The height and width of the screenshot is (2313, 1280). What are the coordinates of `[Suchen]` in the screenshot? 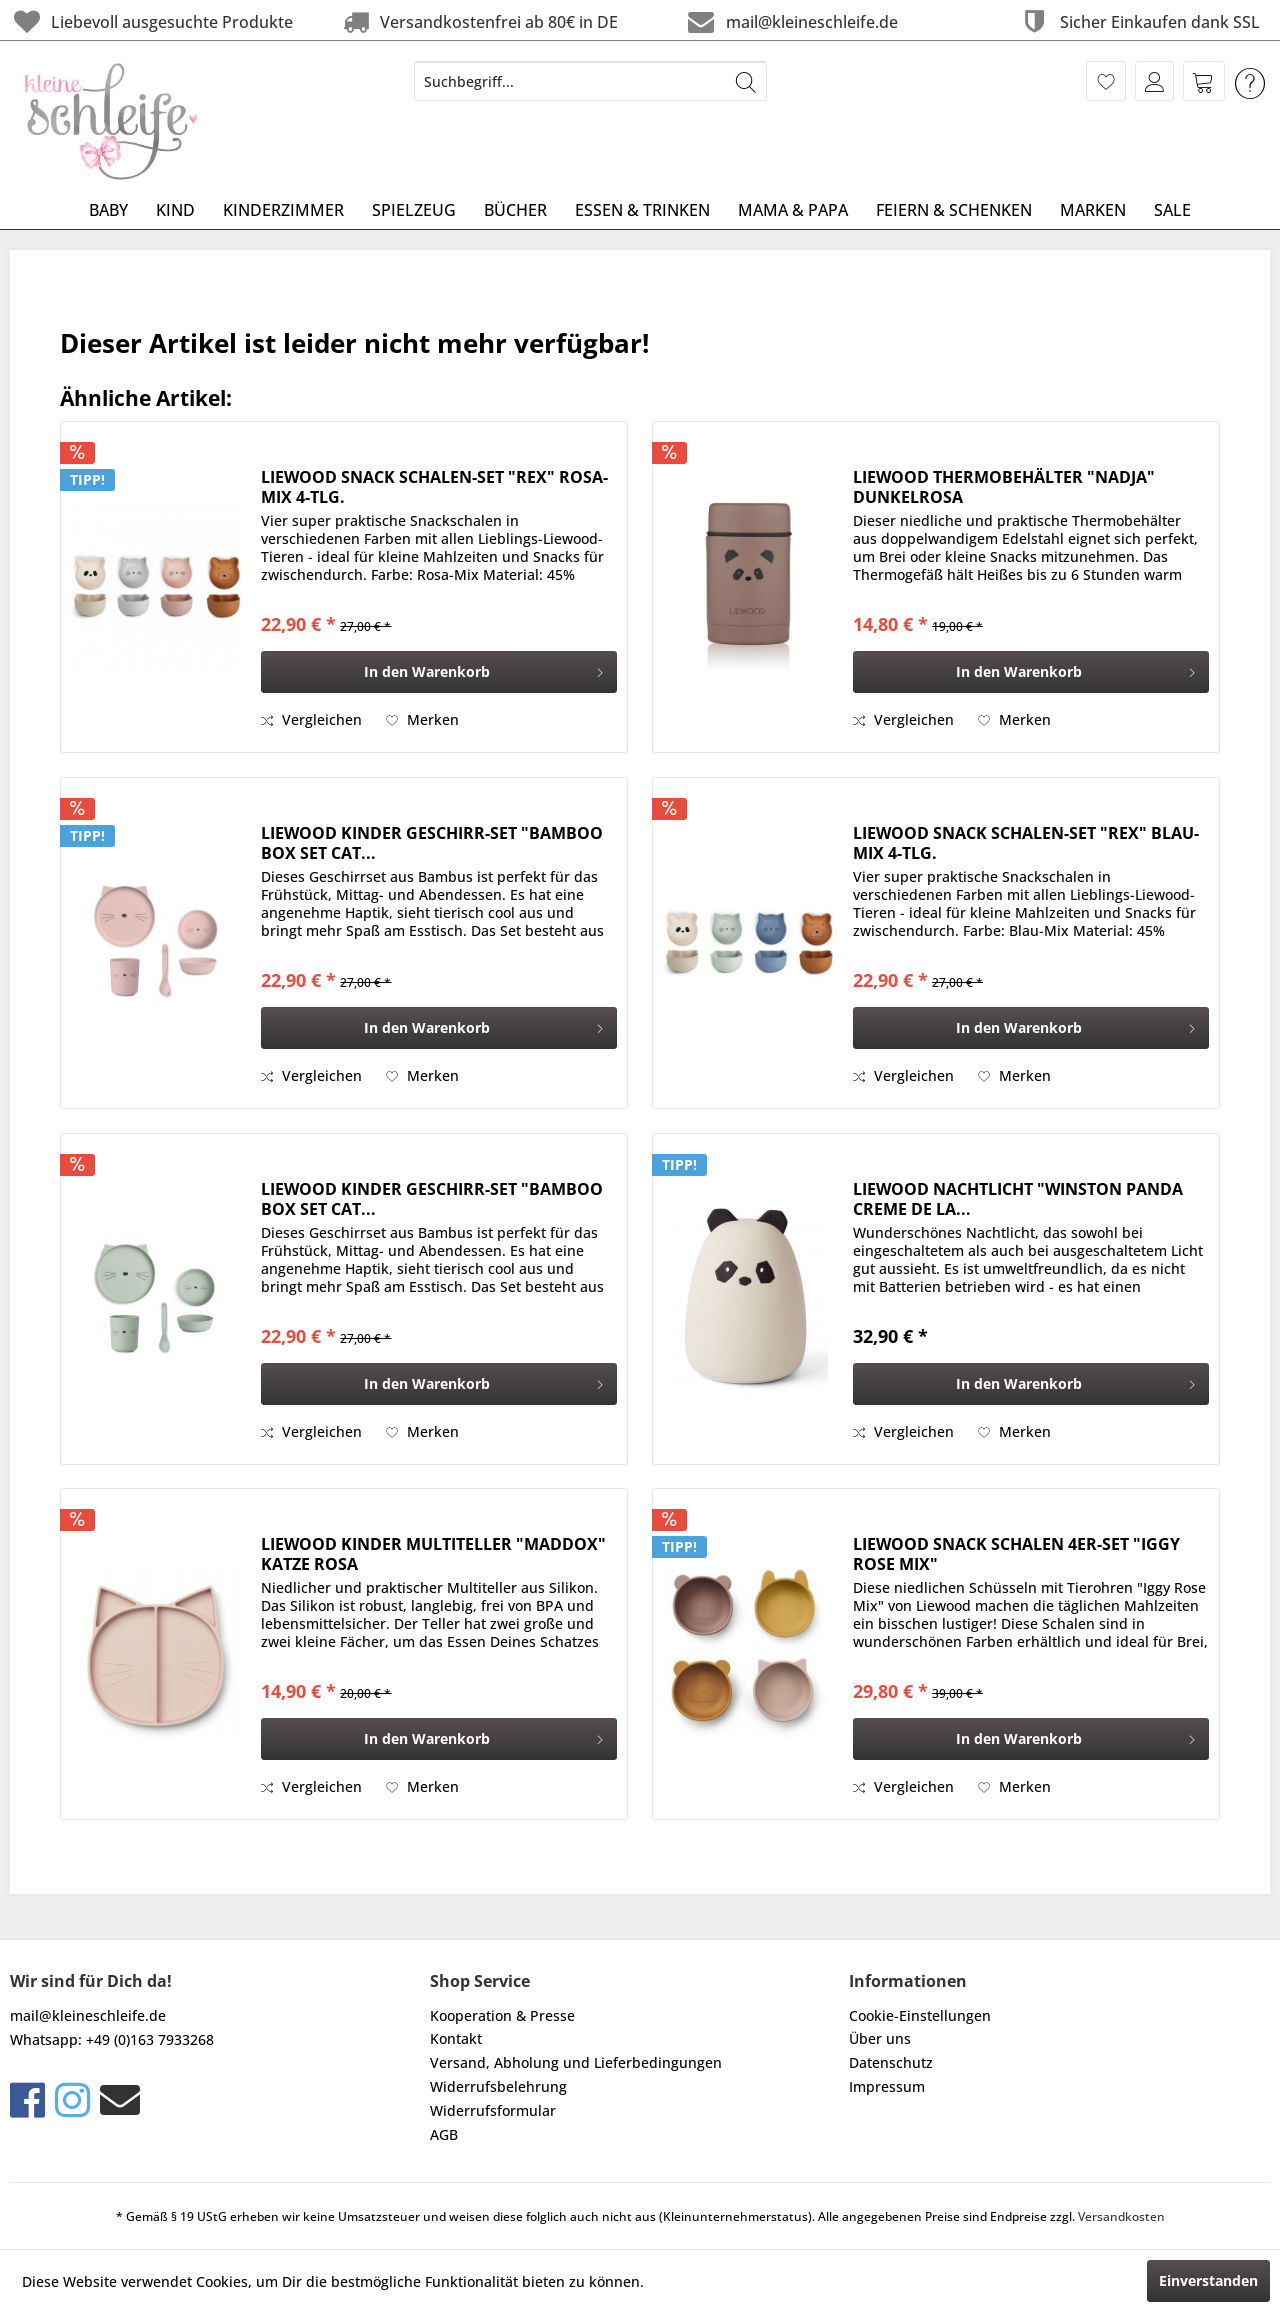 It's located at (746, 81).